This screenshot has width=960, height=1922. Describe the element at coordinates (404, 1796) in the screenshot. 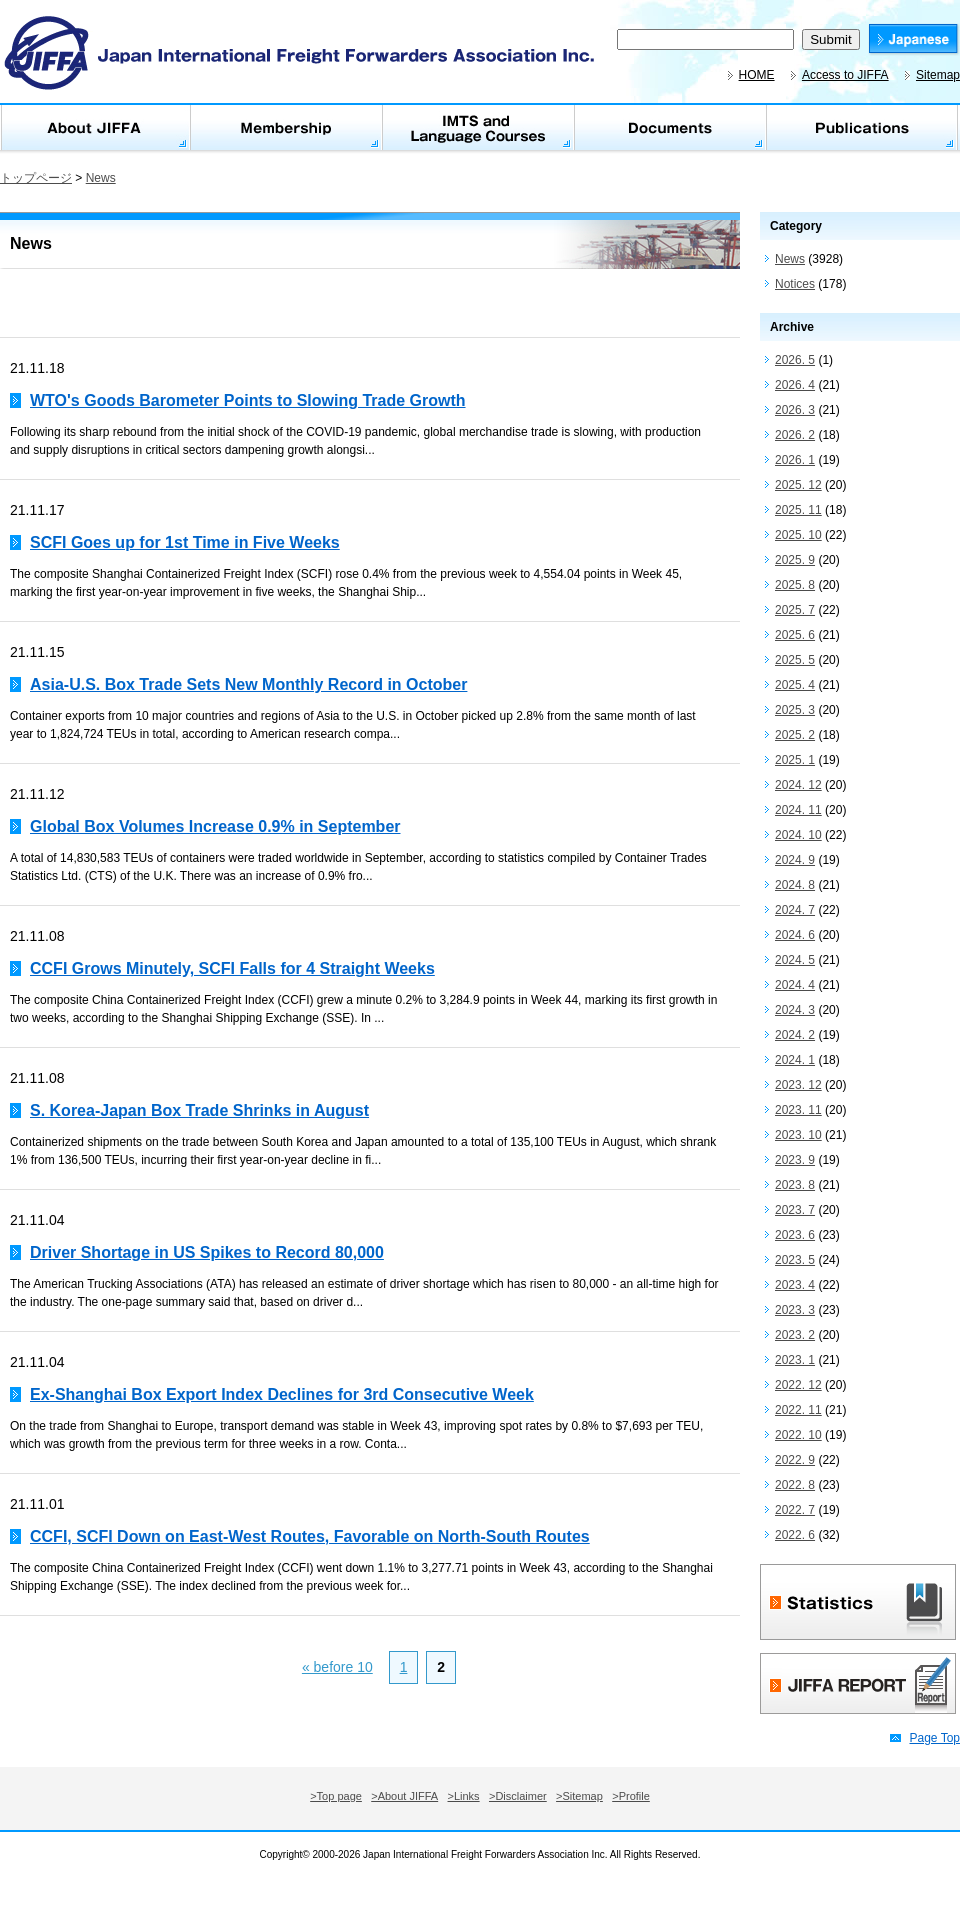

I see `>About JIFFA` at that location.